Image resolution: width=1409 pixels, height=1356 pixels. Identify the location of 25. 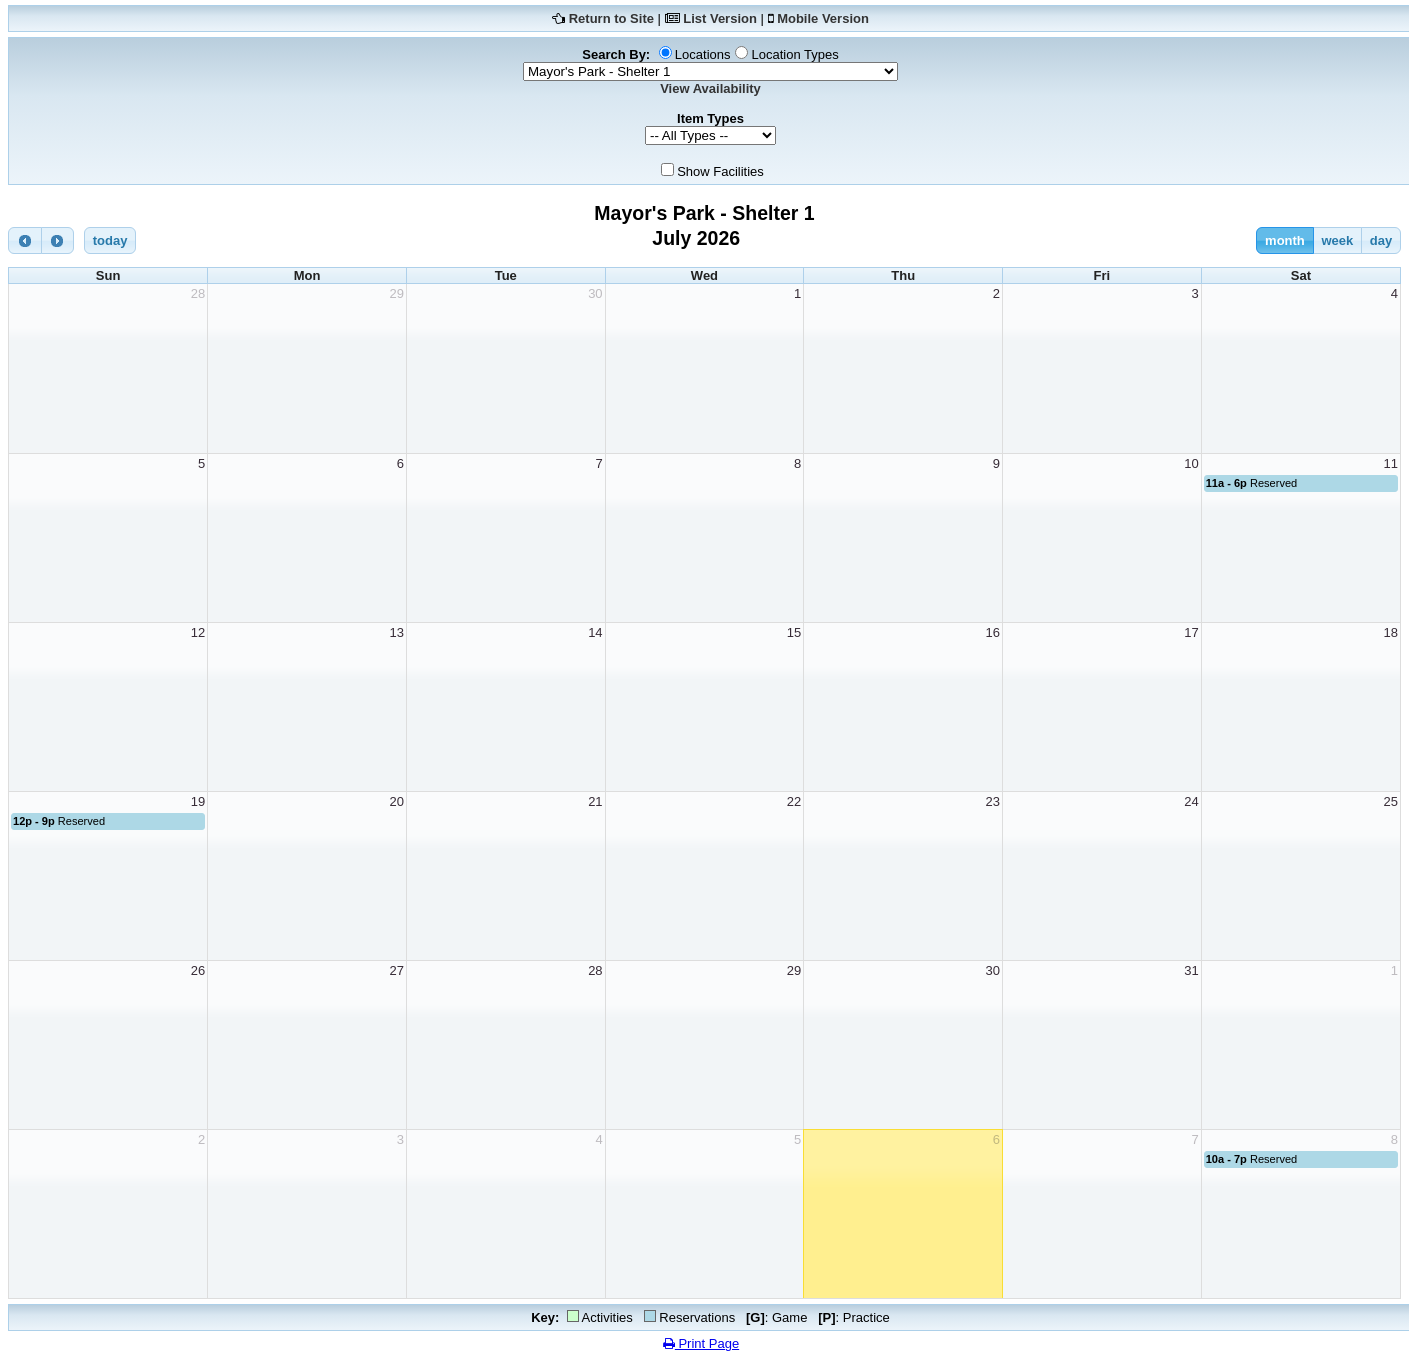
(1391, 801).